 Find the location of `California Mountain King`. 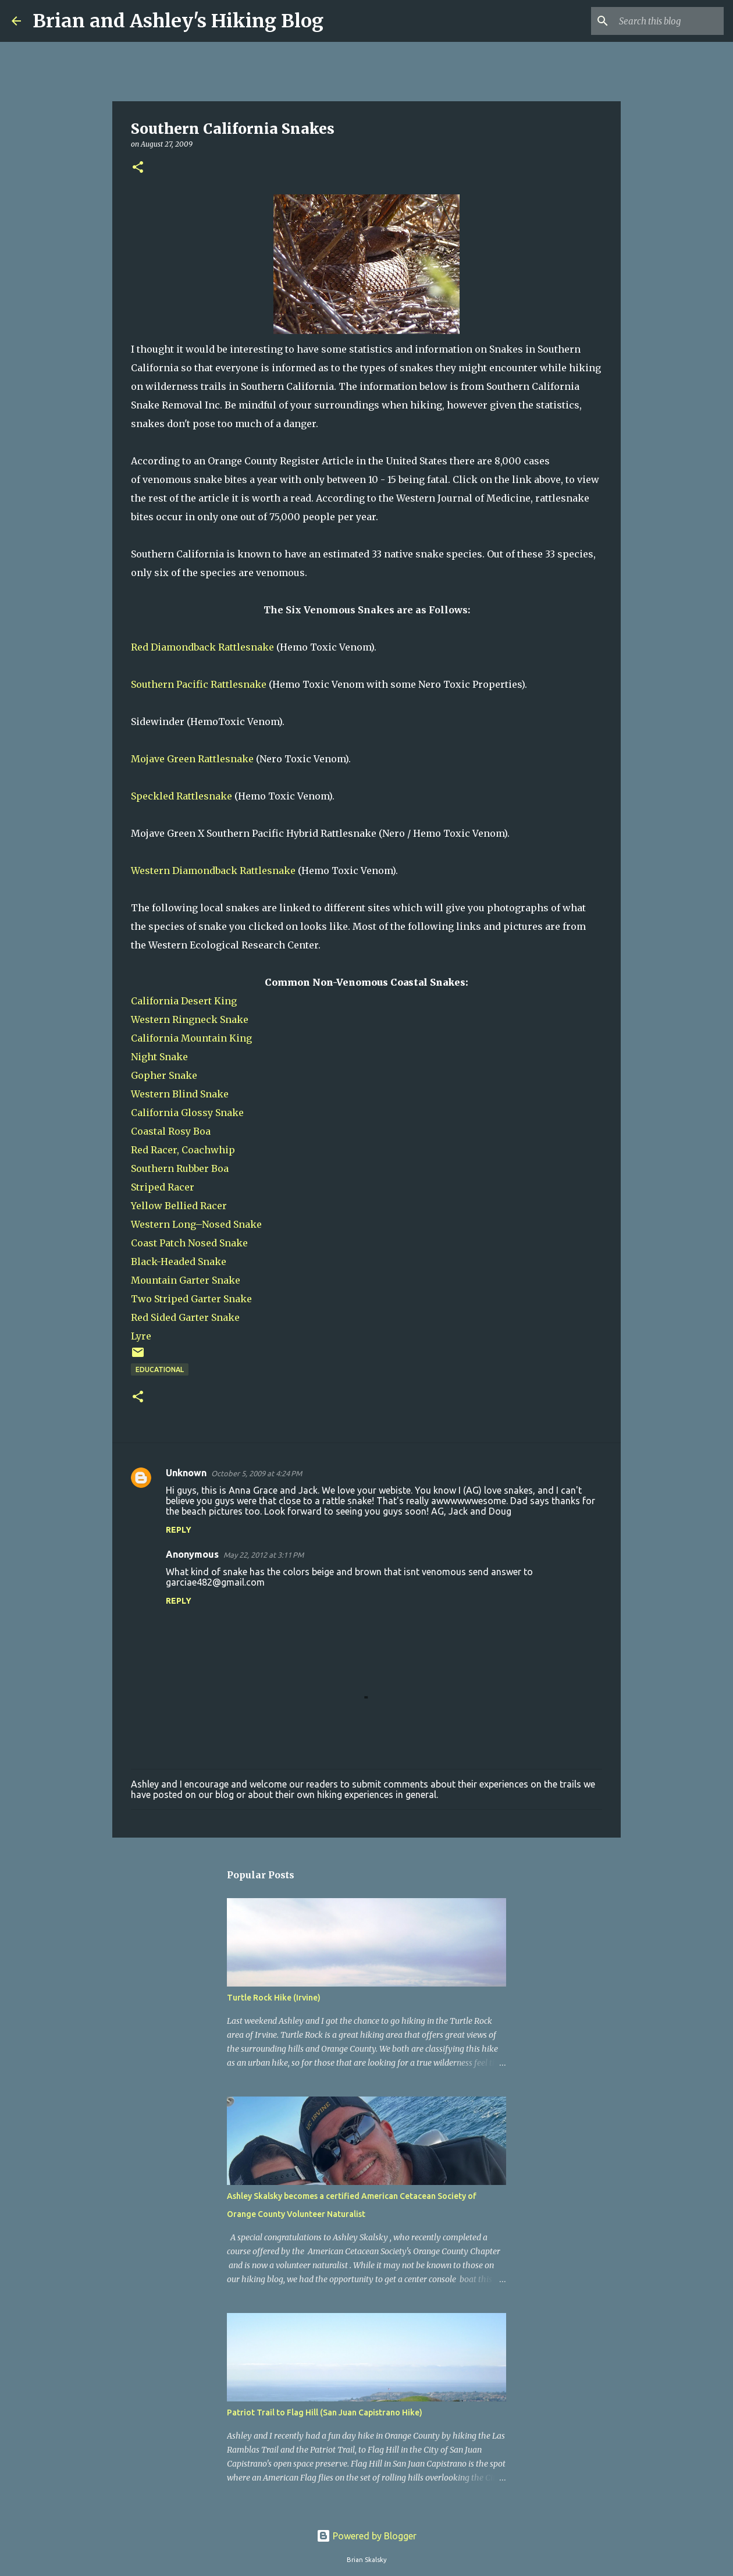

California Mountain King is located at coordinates (191, 1038).